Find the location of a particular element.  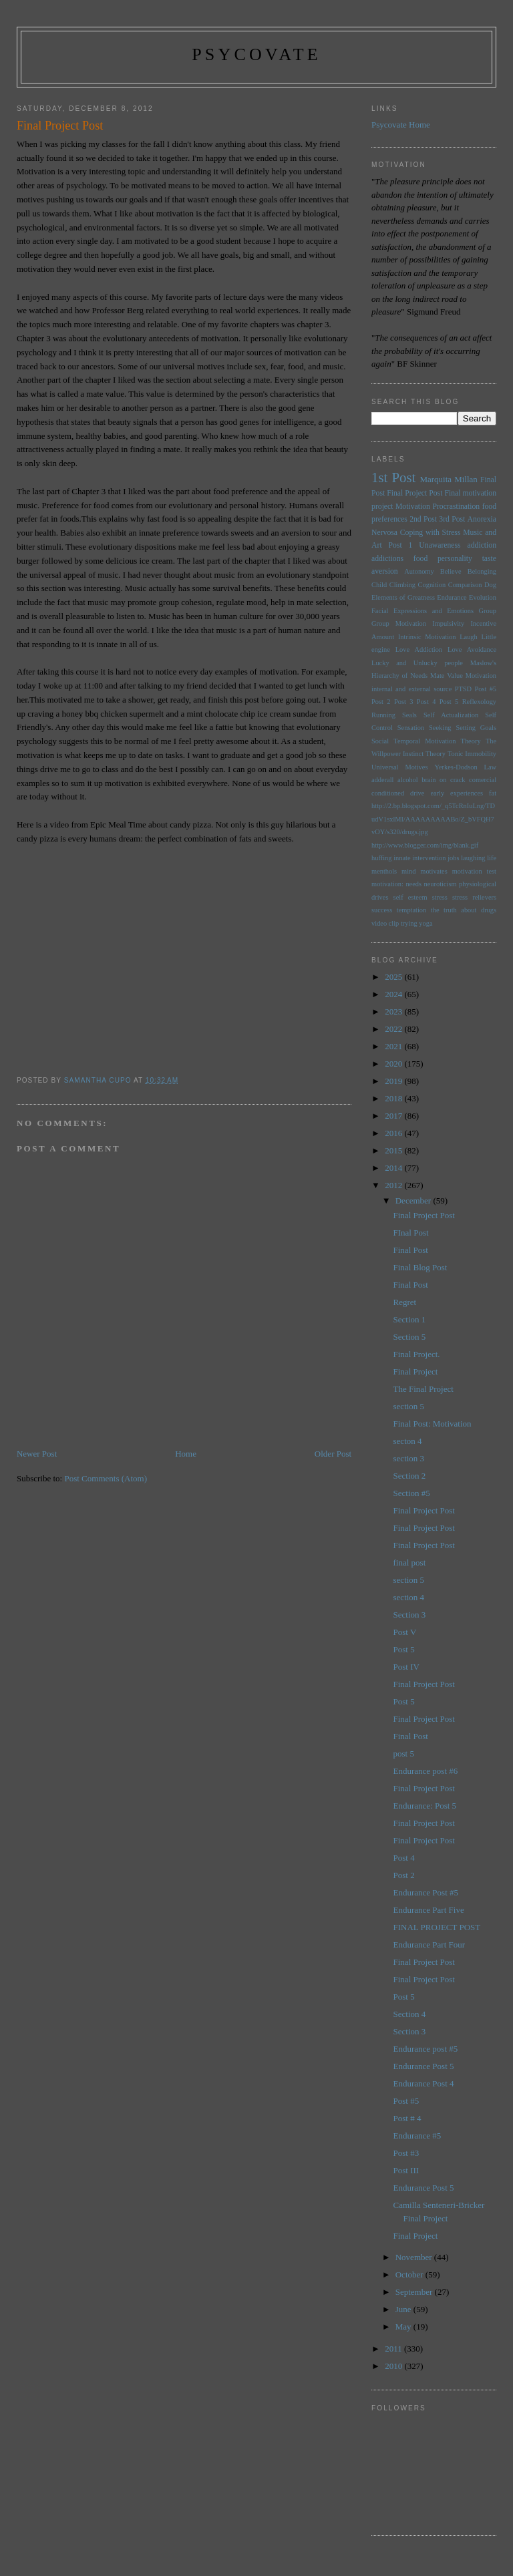

Post 3 is located at coordinates (403, 701).